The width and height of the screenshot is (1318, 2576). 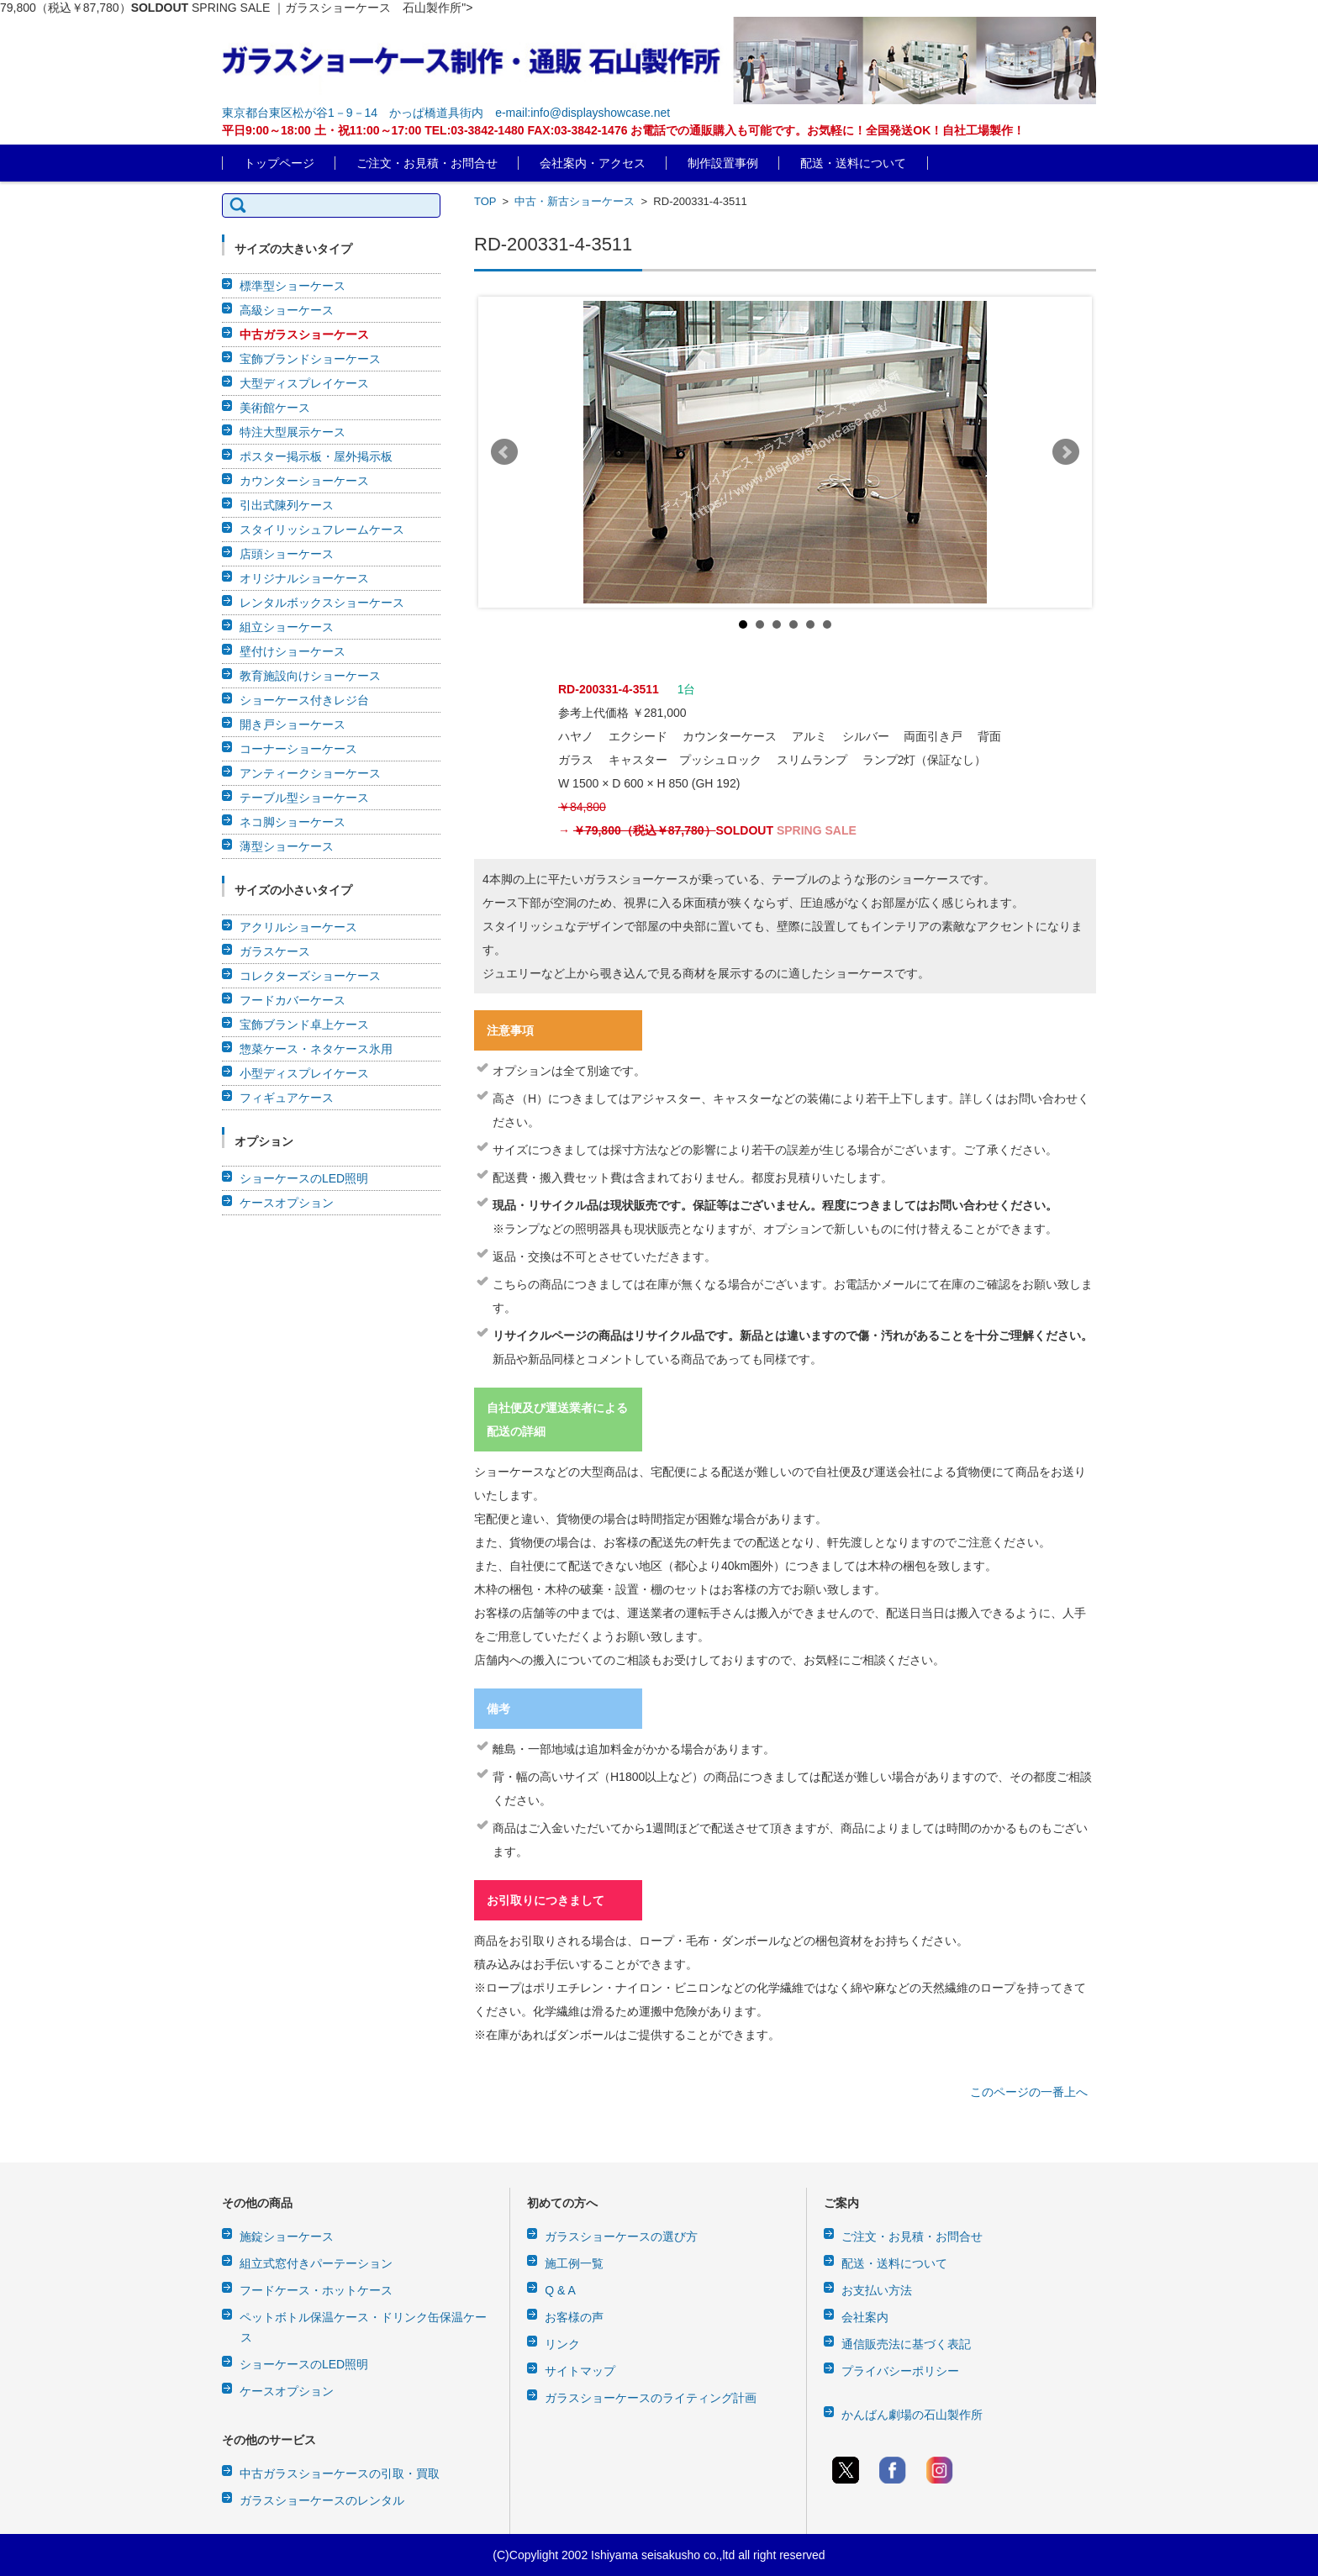 I want to click on スタイリッシュフレームケース, so click(x=322, y=529).